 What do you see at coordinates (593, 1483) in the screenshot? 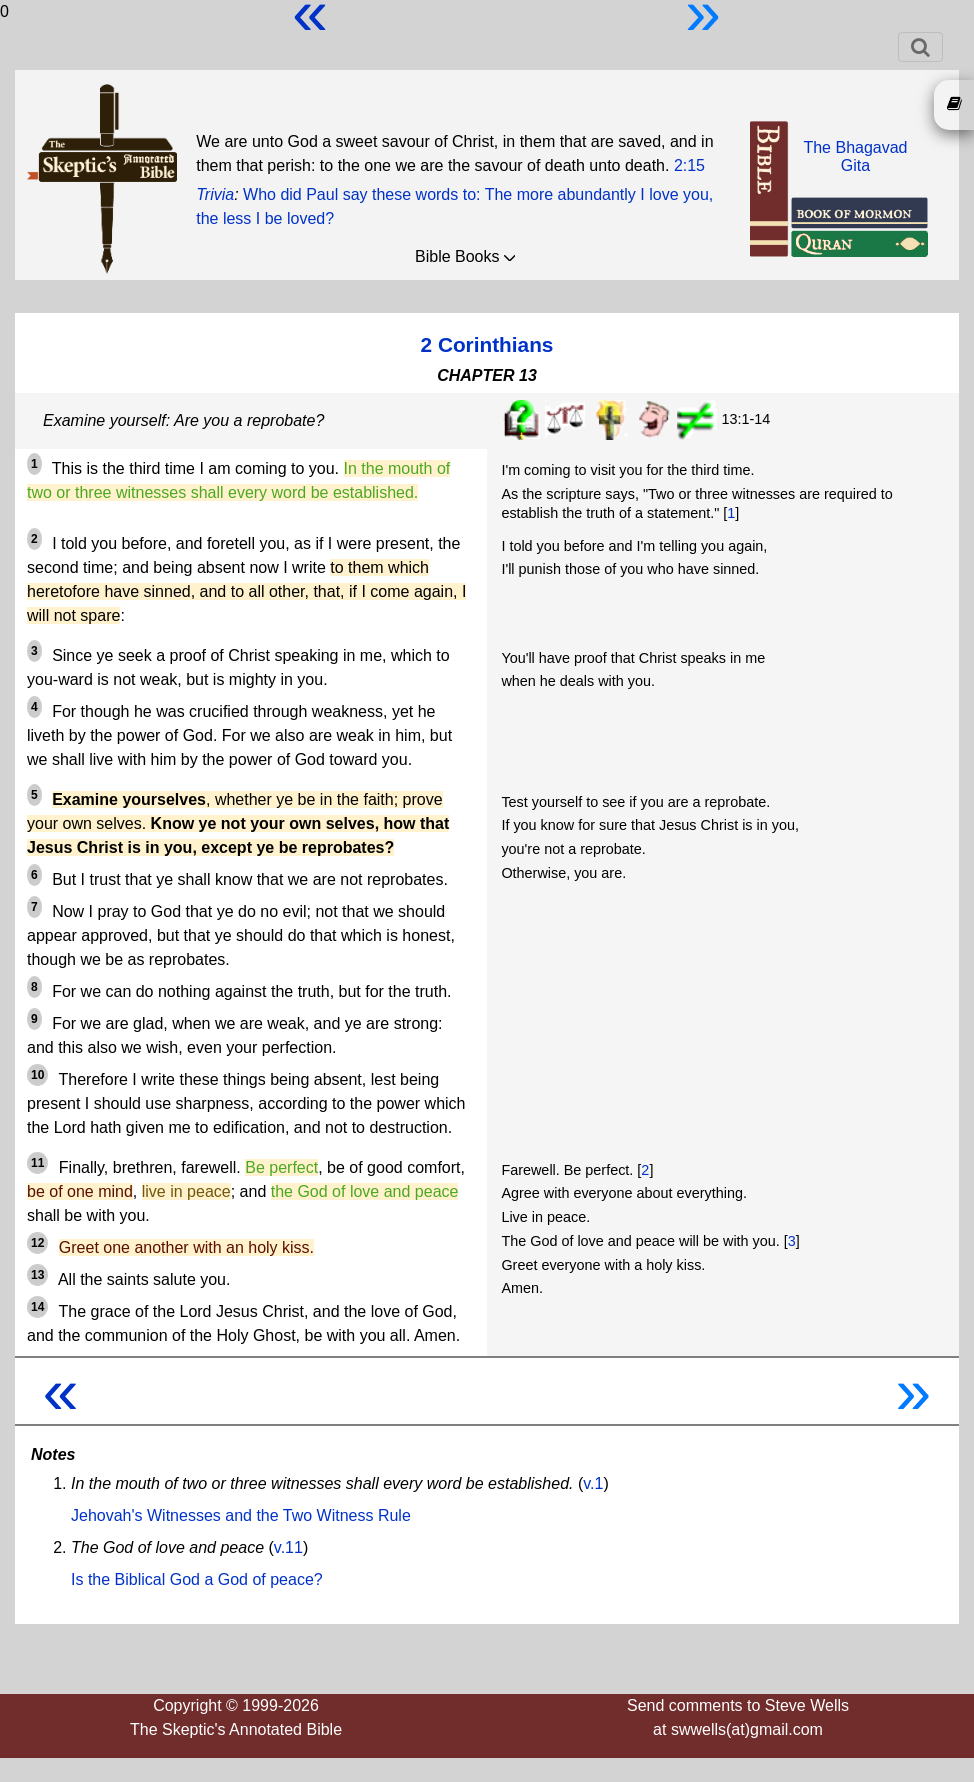
I see `v.1` at bounding box center [593, 1483].